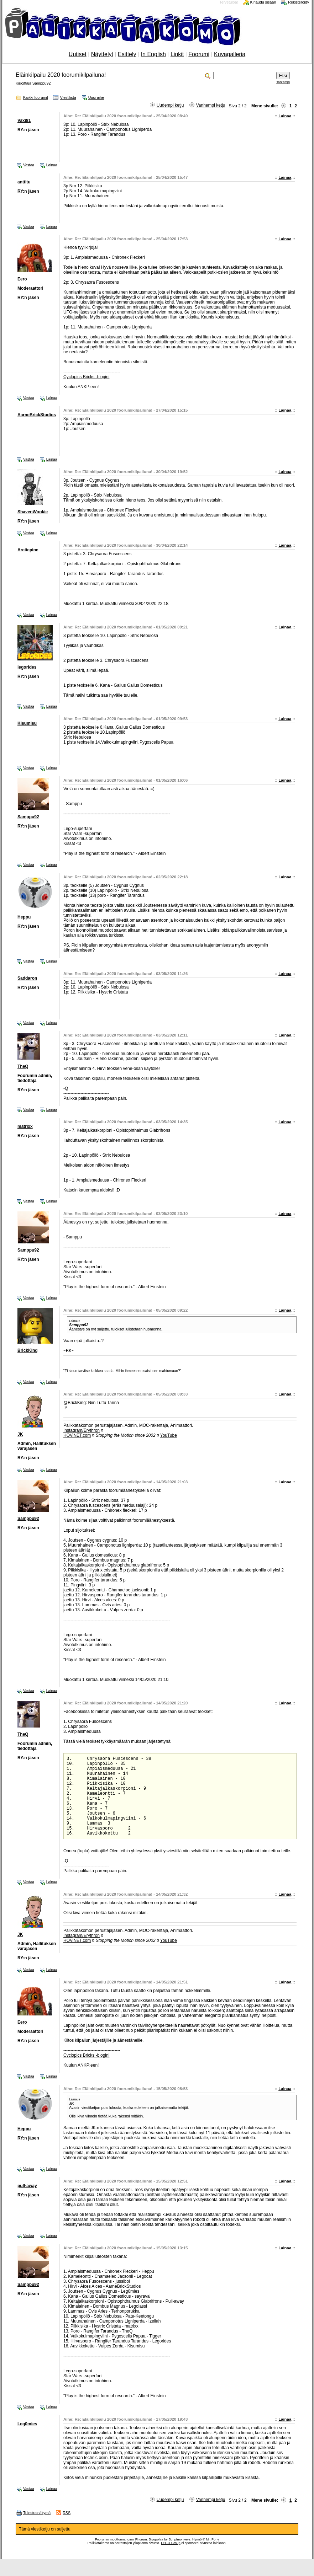 The width and height of the screenshot is (314, 2576). I want to click on Cyclopics Bricks -blogini, so click(86, 376).